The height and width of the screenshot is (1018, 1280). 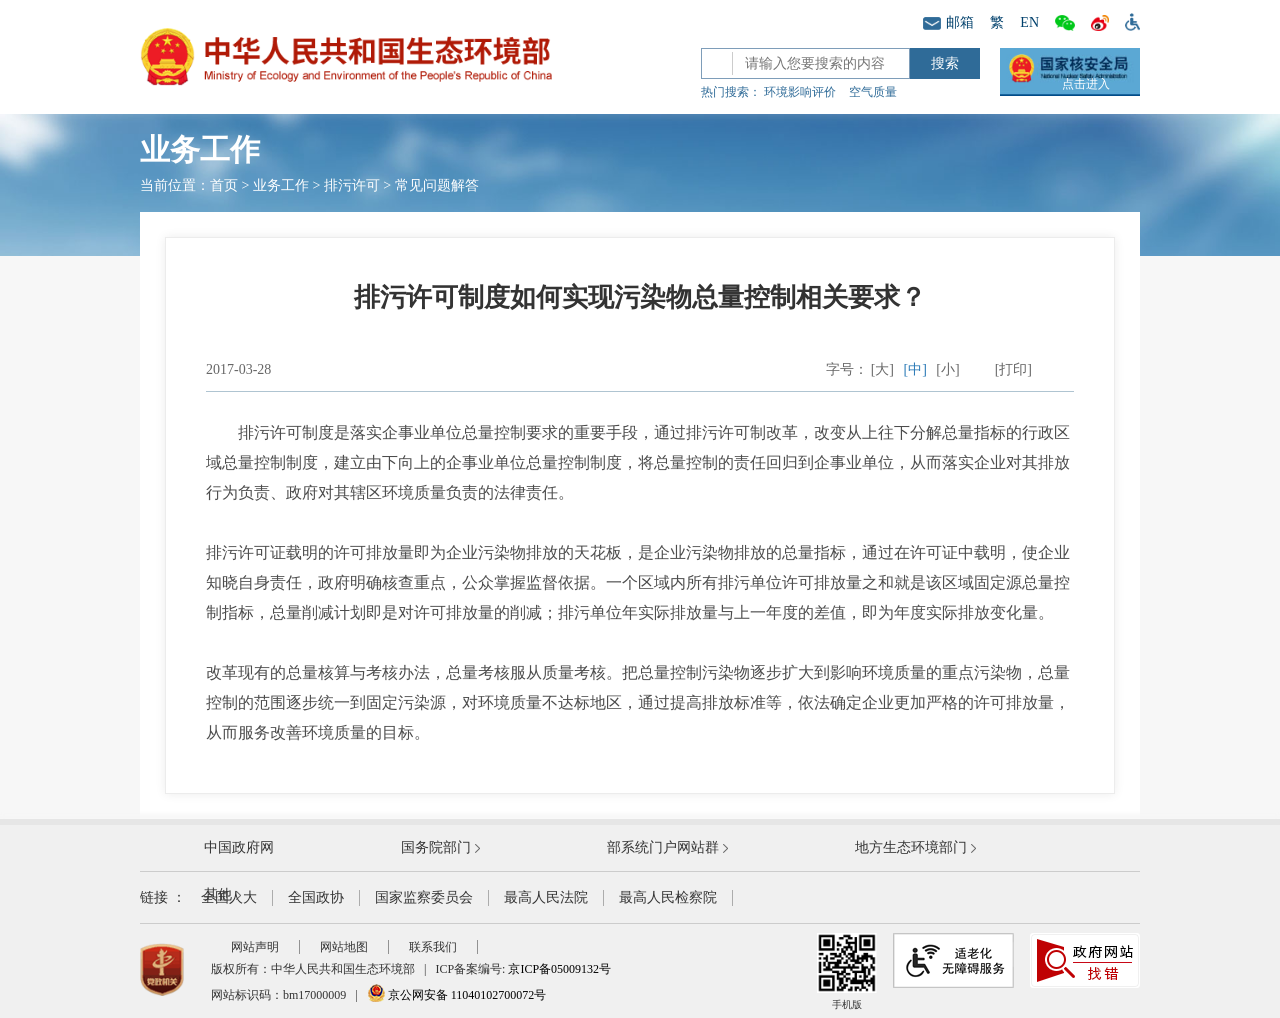 I want to click on 业务工作, so click(x=281, y=185).